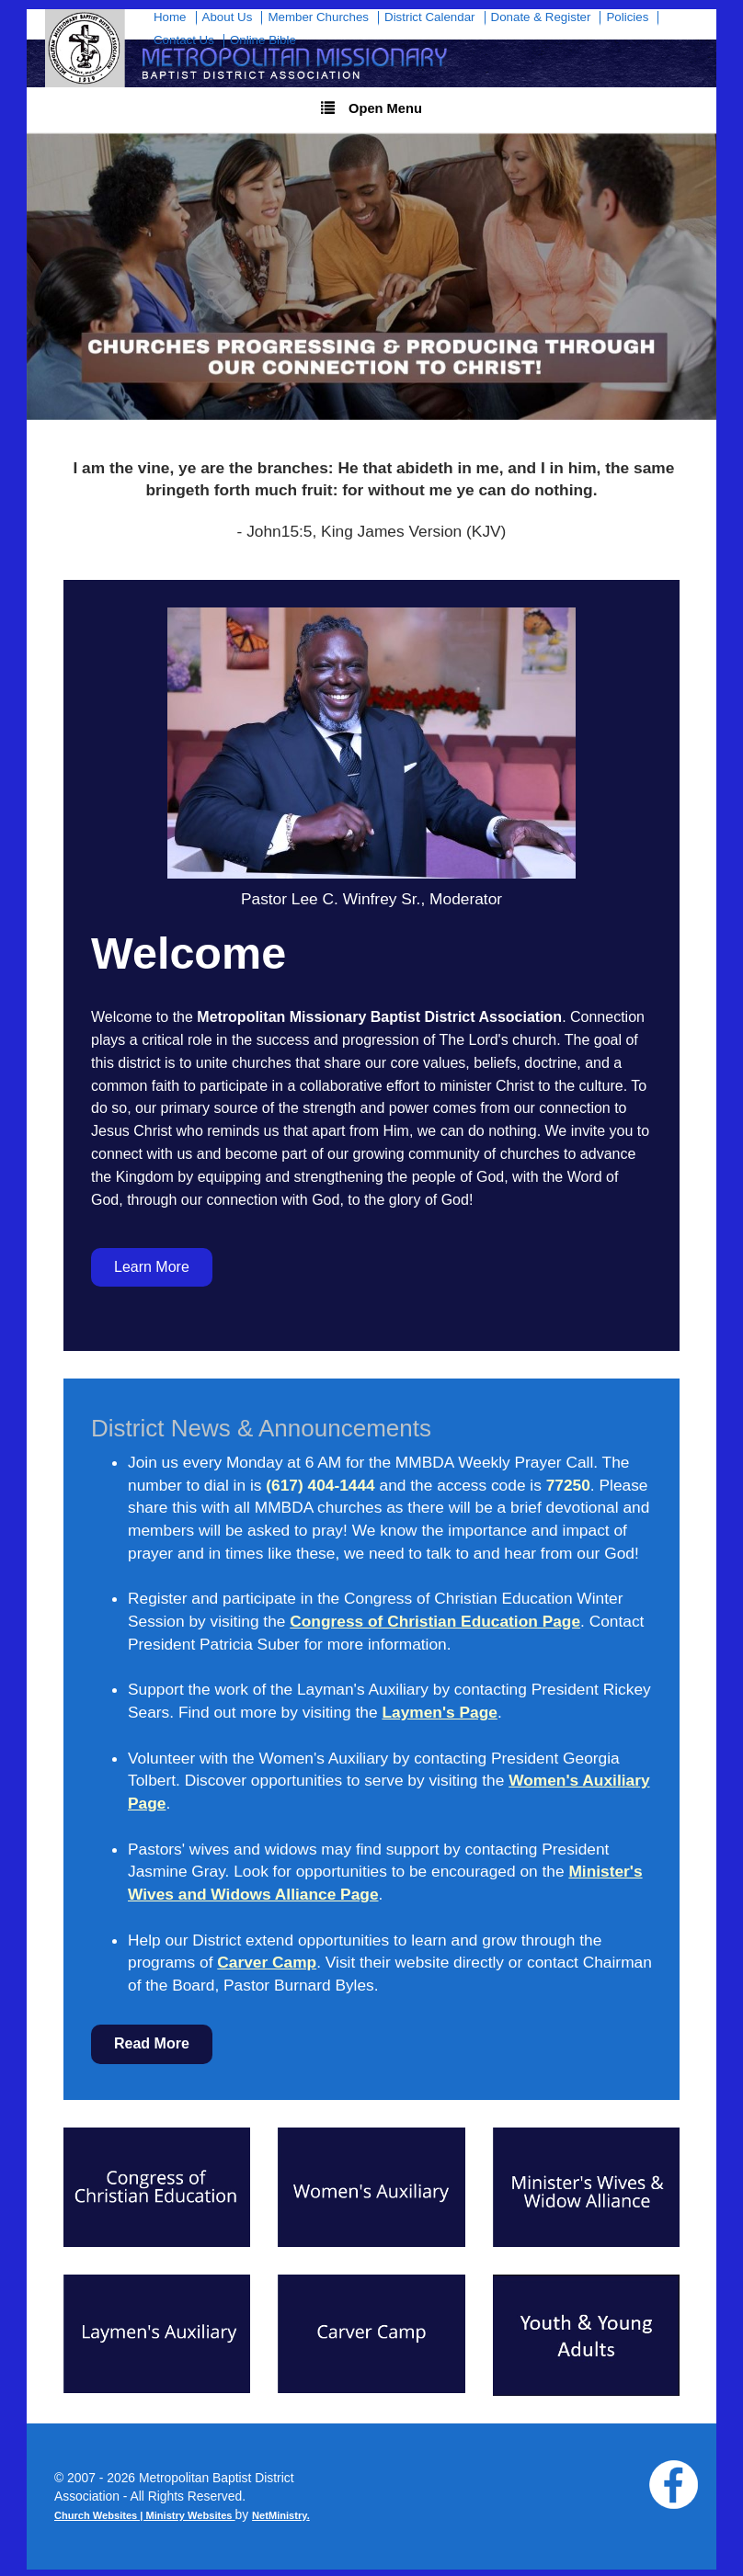 Image resolution: width=743 pixels, height=2576 pixels. Describe the element at coordinates (627, 17) in the screenshot. I see `Policies` at that location.